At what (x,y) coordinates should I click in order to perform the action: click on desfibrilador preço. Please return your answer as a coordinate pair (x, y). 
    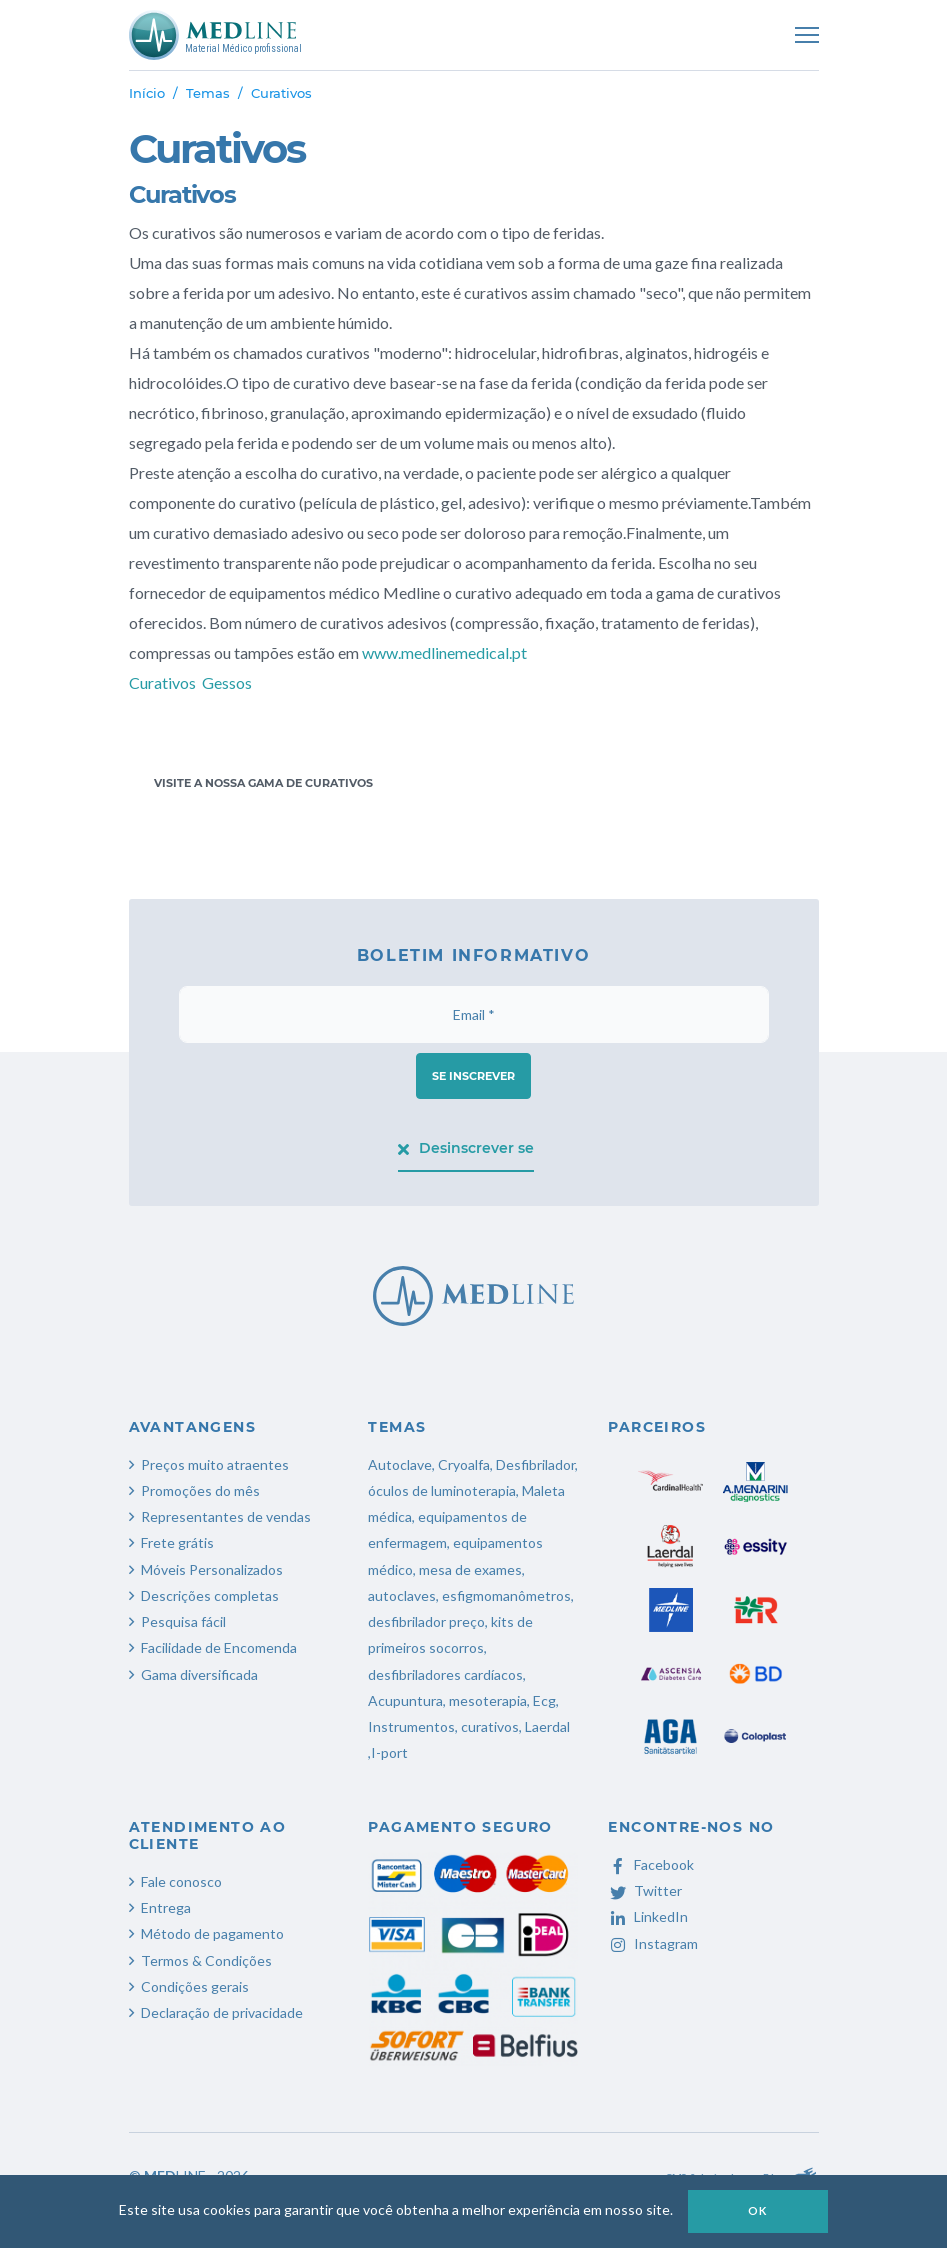
    Looking at the image, I should click on (426, 1621).